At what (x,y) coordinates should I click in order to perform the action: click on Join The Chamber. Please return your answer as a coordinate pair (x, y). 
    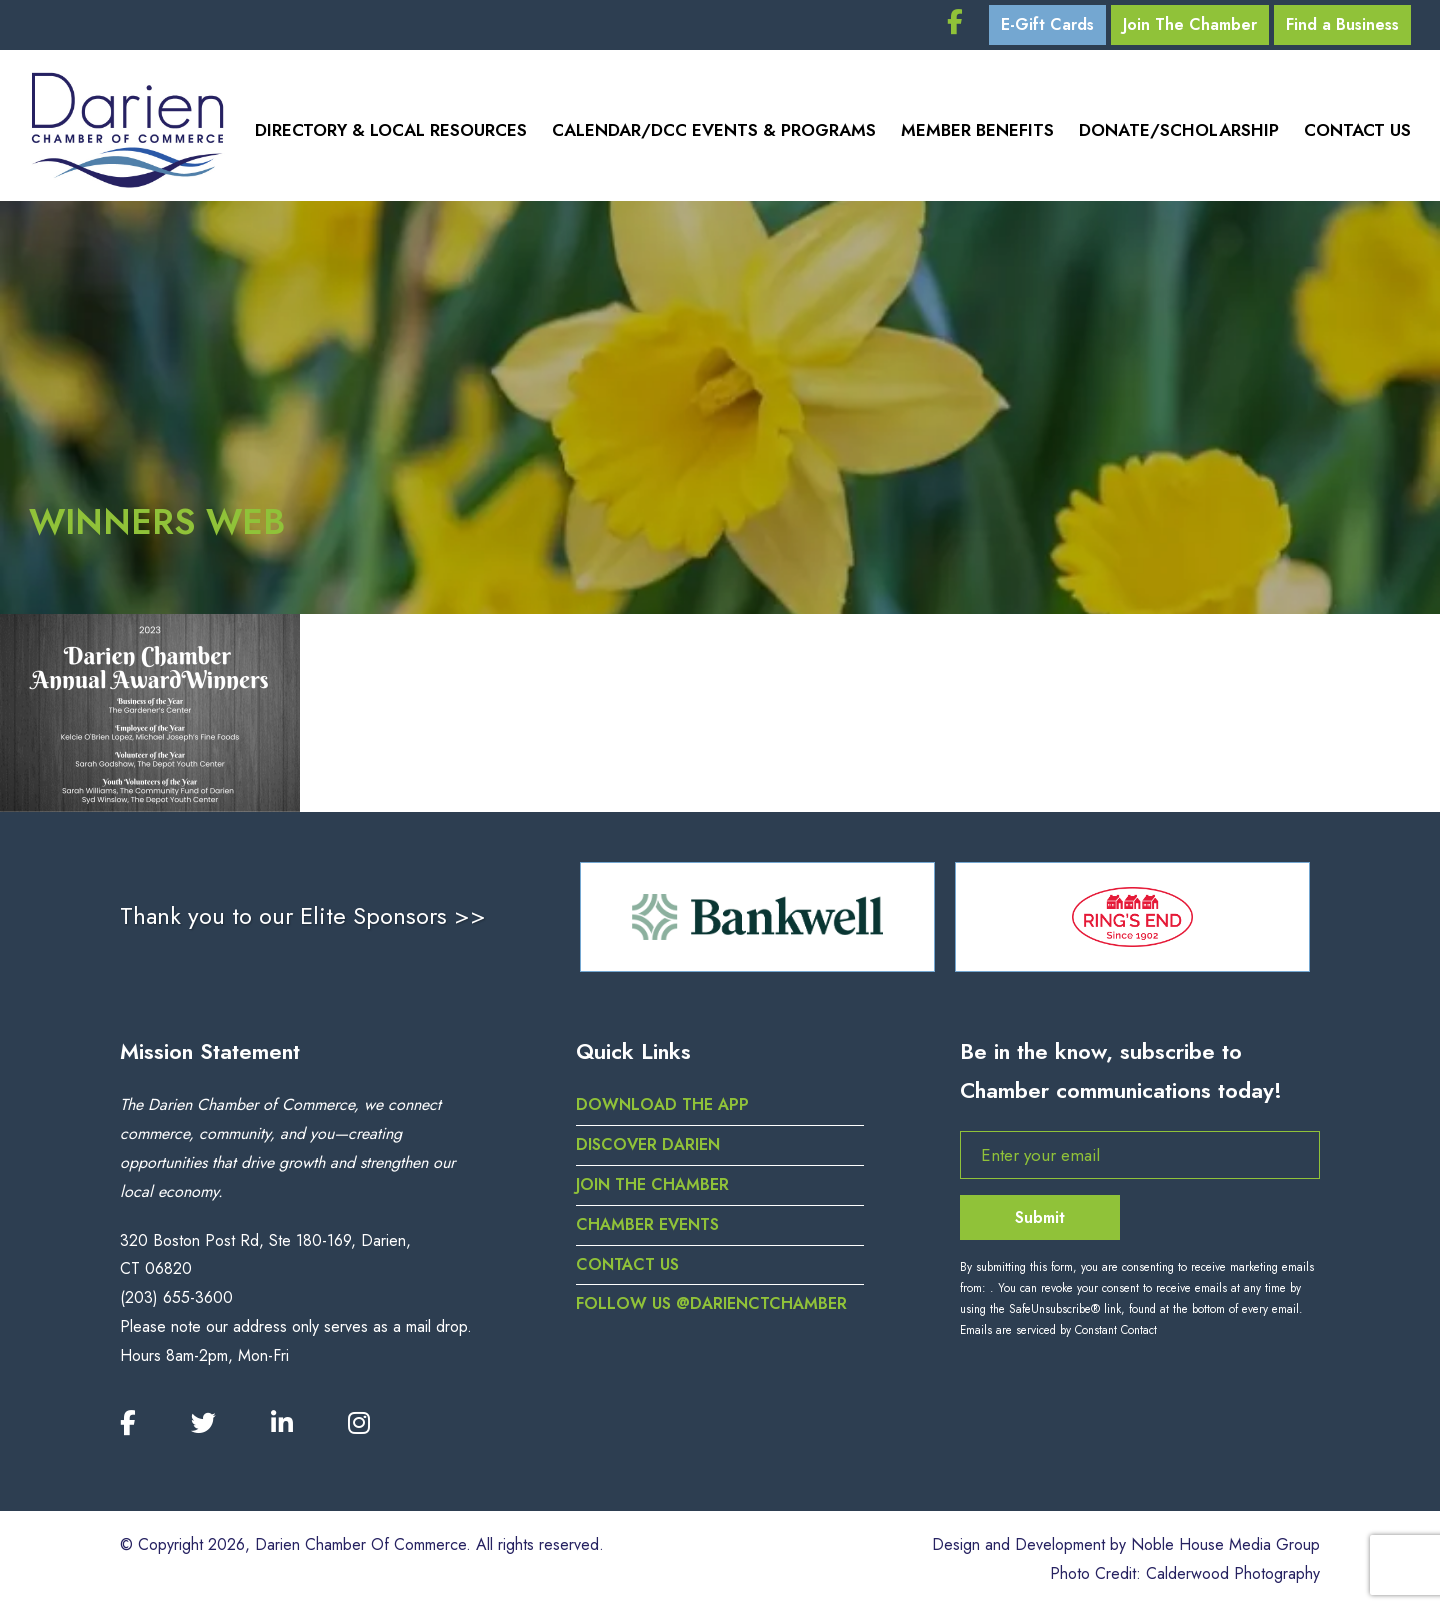
    Looking at the image, I should click on (1190, 24).